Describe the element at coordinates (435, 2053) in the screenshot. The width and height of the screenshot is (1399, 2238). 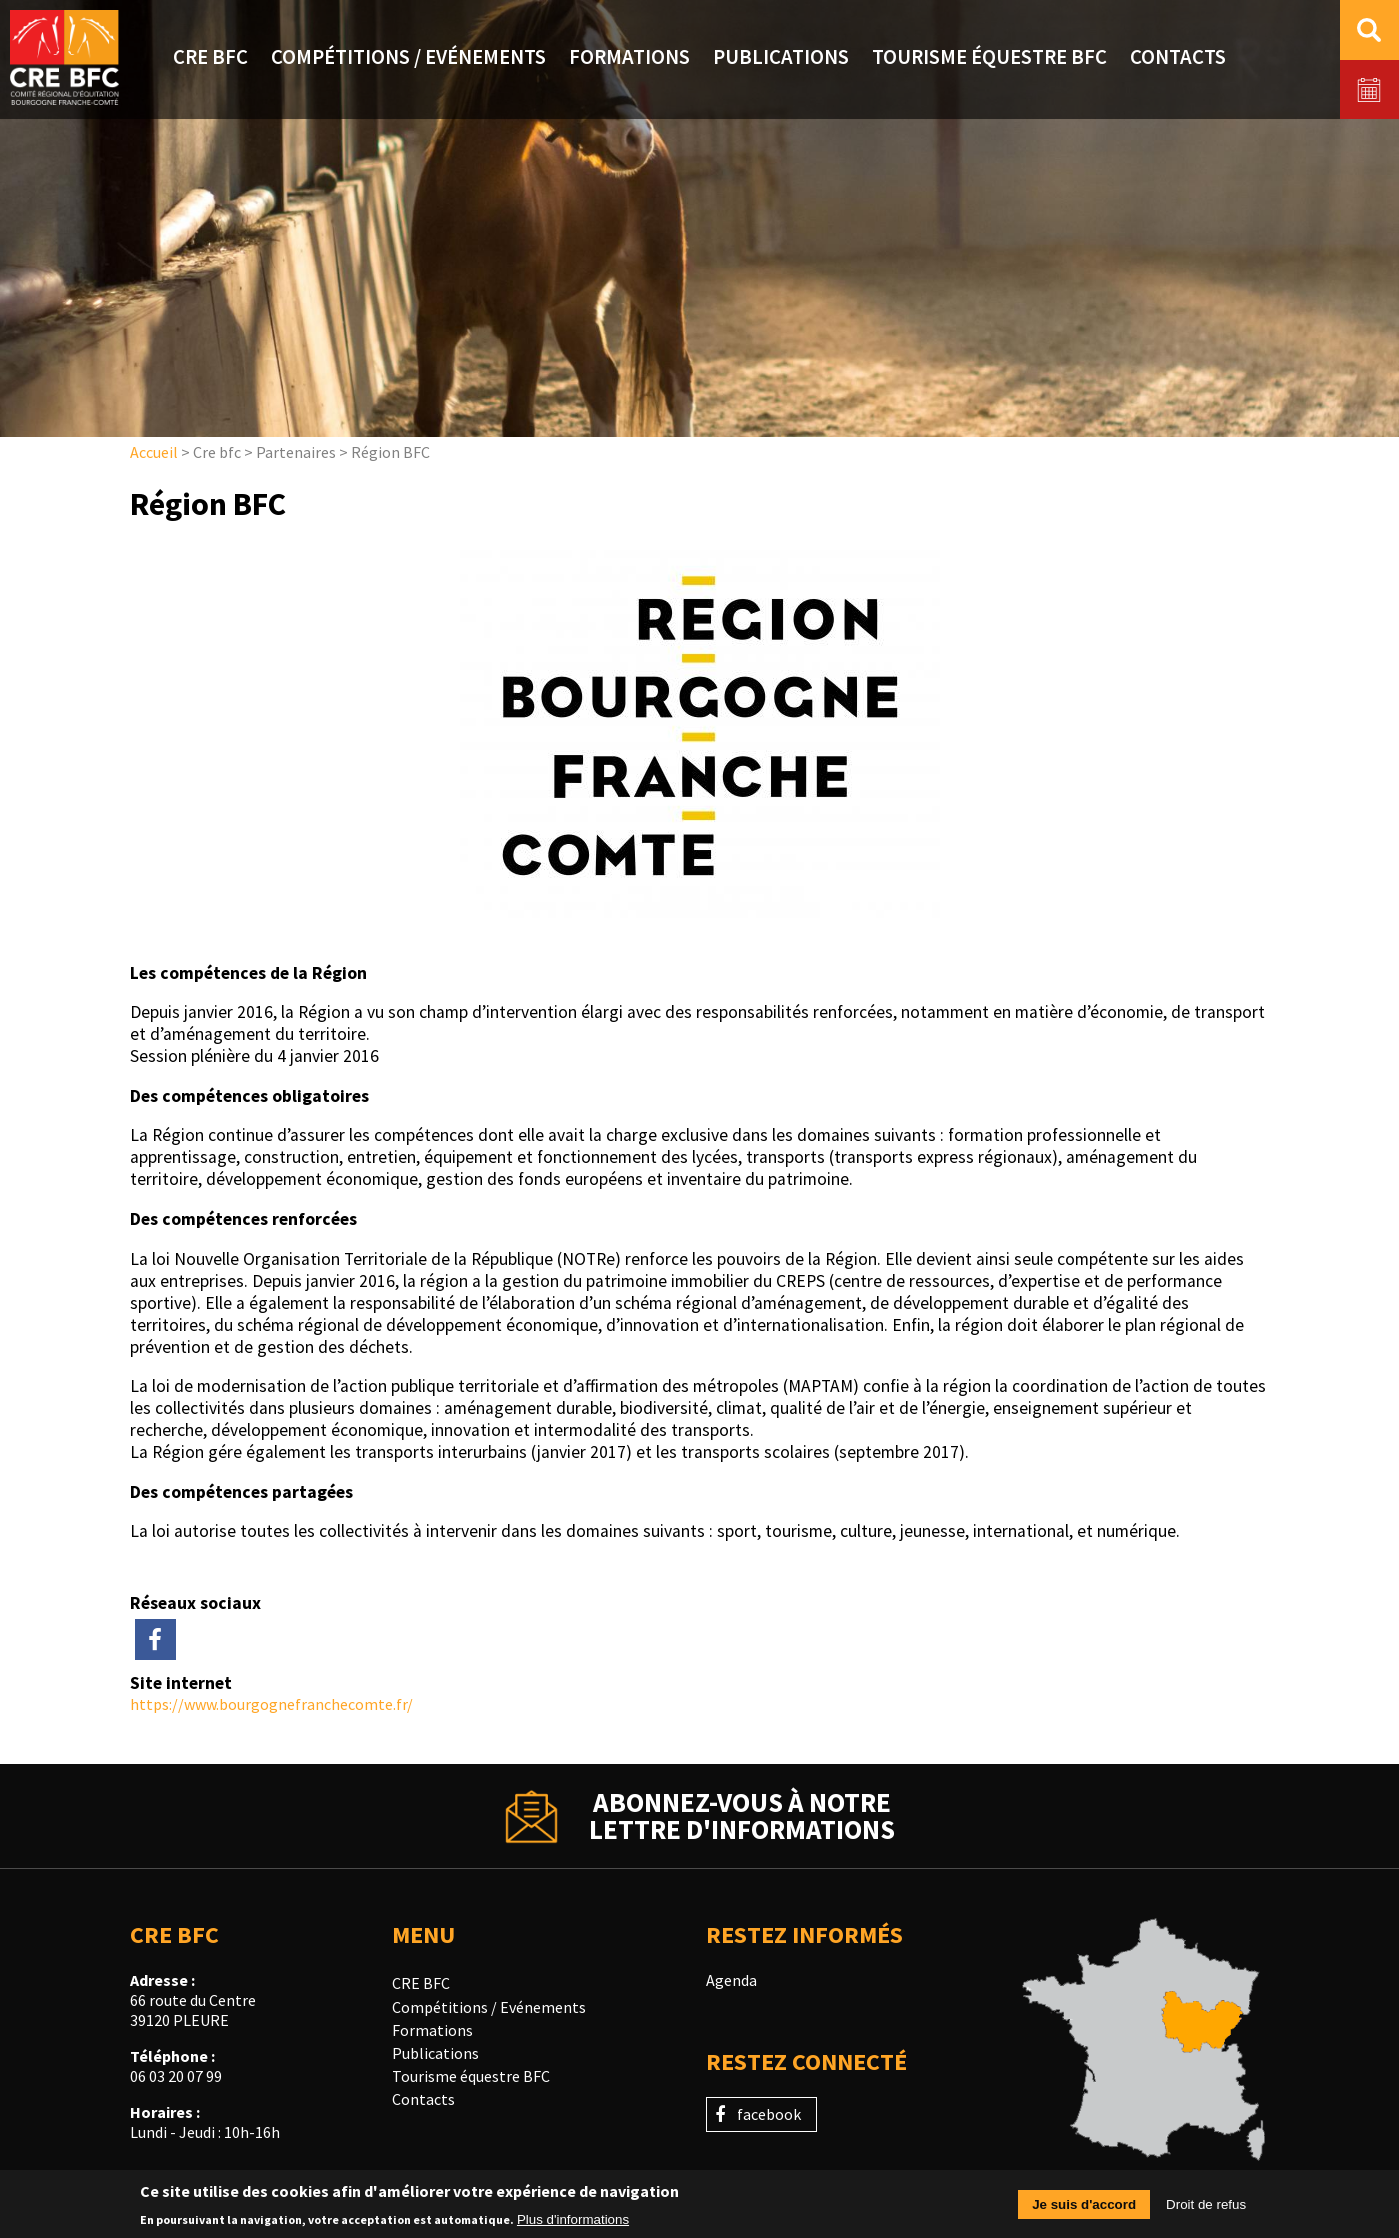
I see `Publications` at that location.